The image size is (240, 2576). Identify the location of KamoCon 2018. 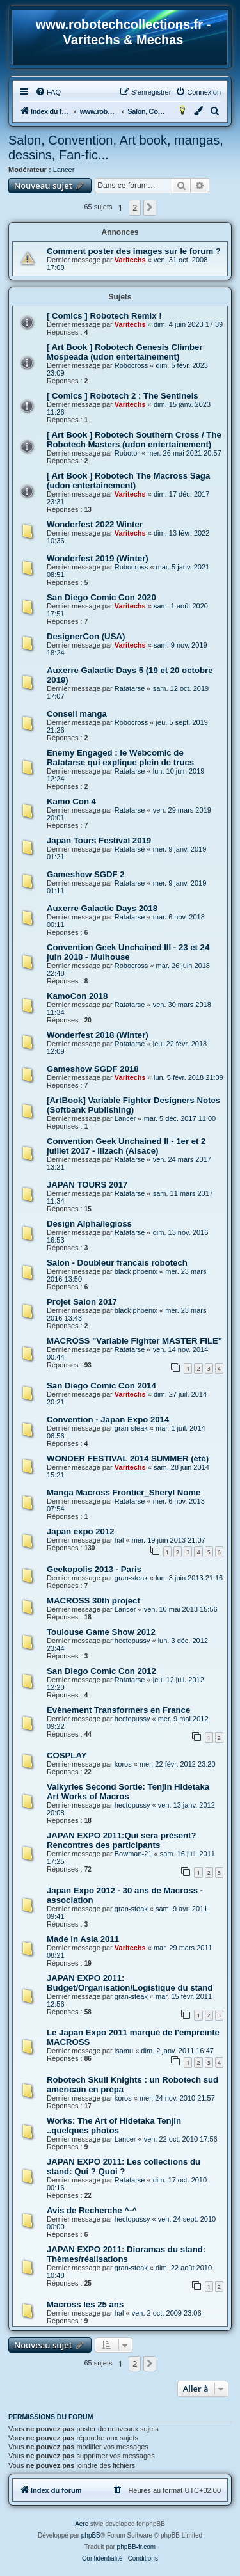
(77, 996).